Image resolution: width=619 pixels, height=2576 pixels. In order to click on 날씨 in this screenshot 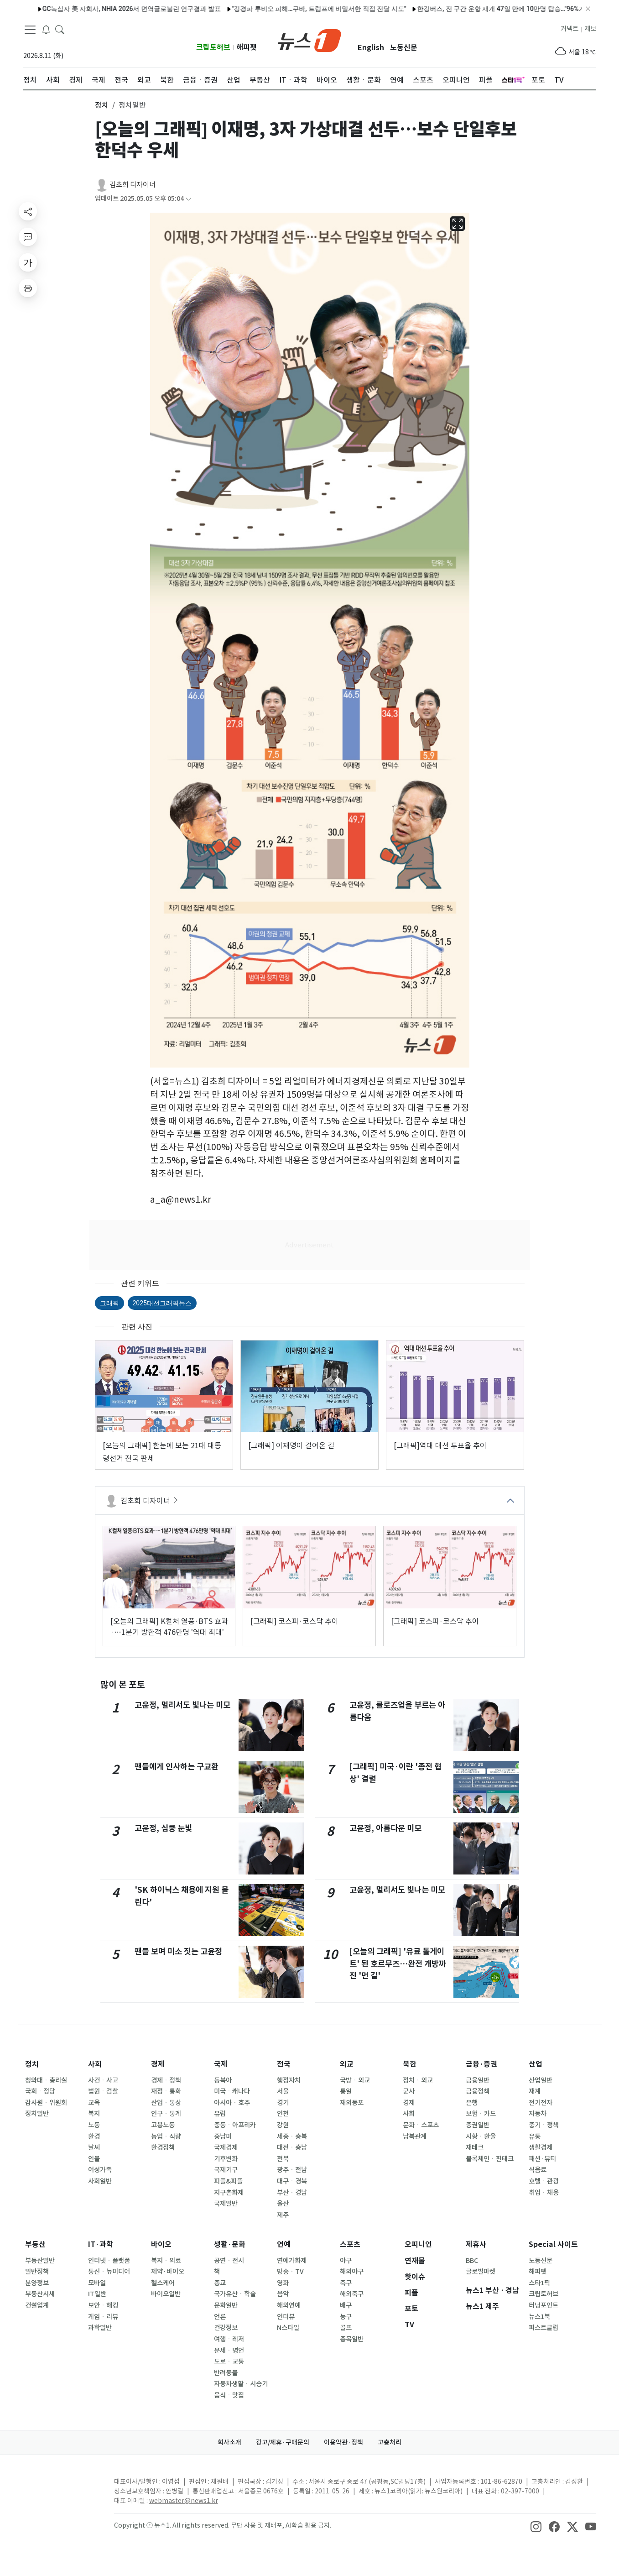, I will do `click(94, 2147)`.